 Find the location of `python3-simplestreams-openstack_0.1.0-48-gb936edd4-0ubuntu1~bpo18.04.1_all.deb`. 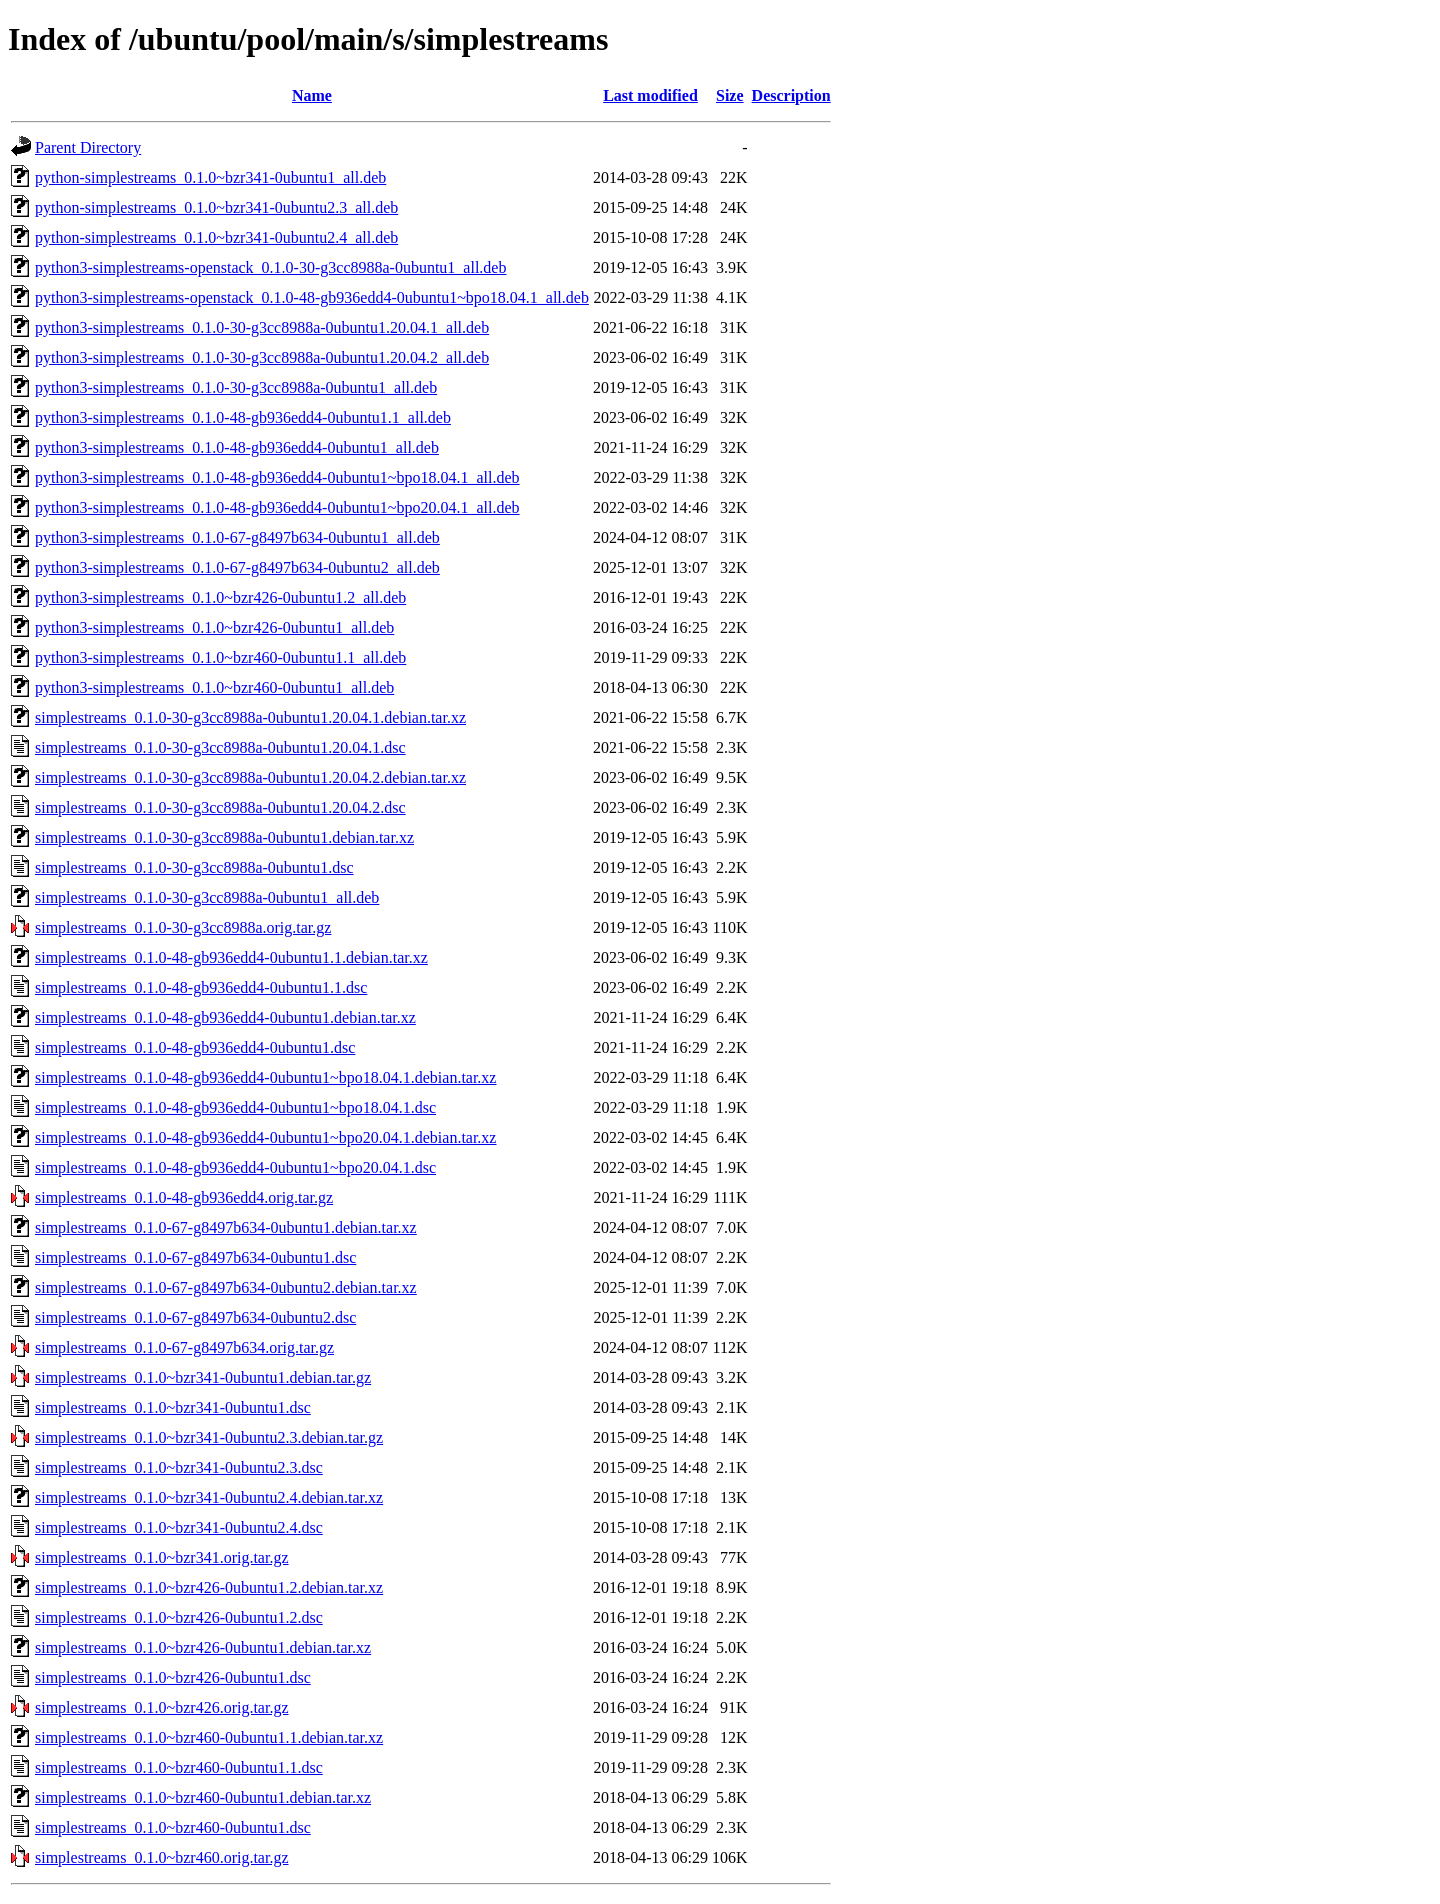

python3-simplestreams-openstack_0.1.0-48-gb936edd4-0ubuntu1~bpo18.04.1_all.deb is located at coordinates (312, 297).